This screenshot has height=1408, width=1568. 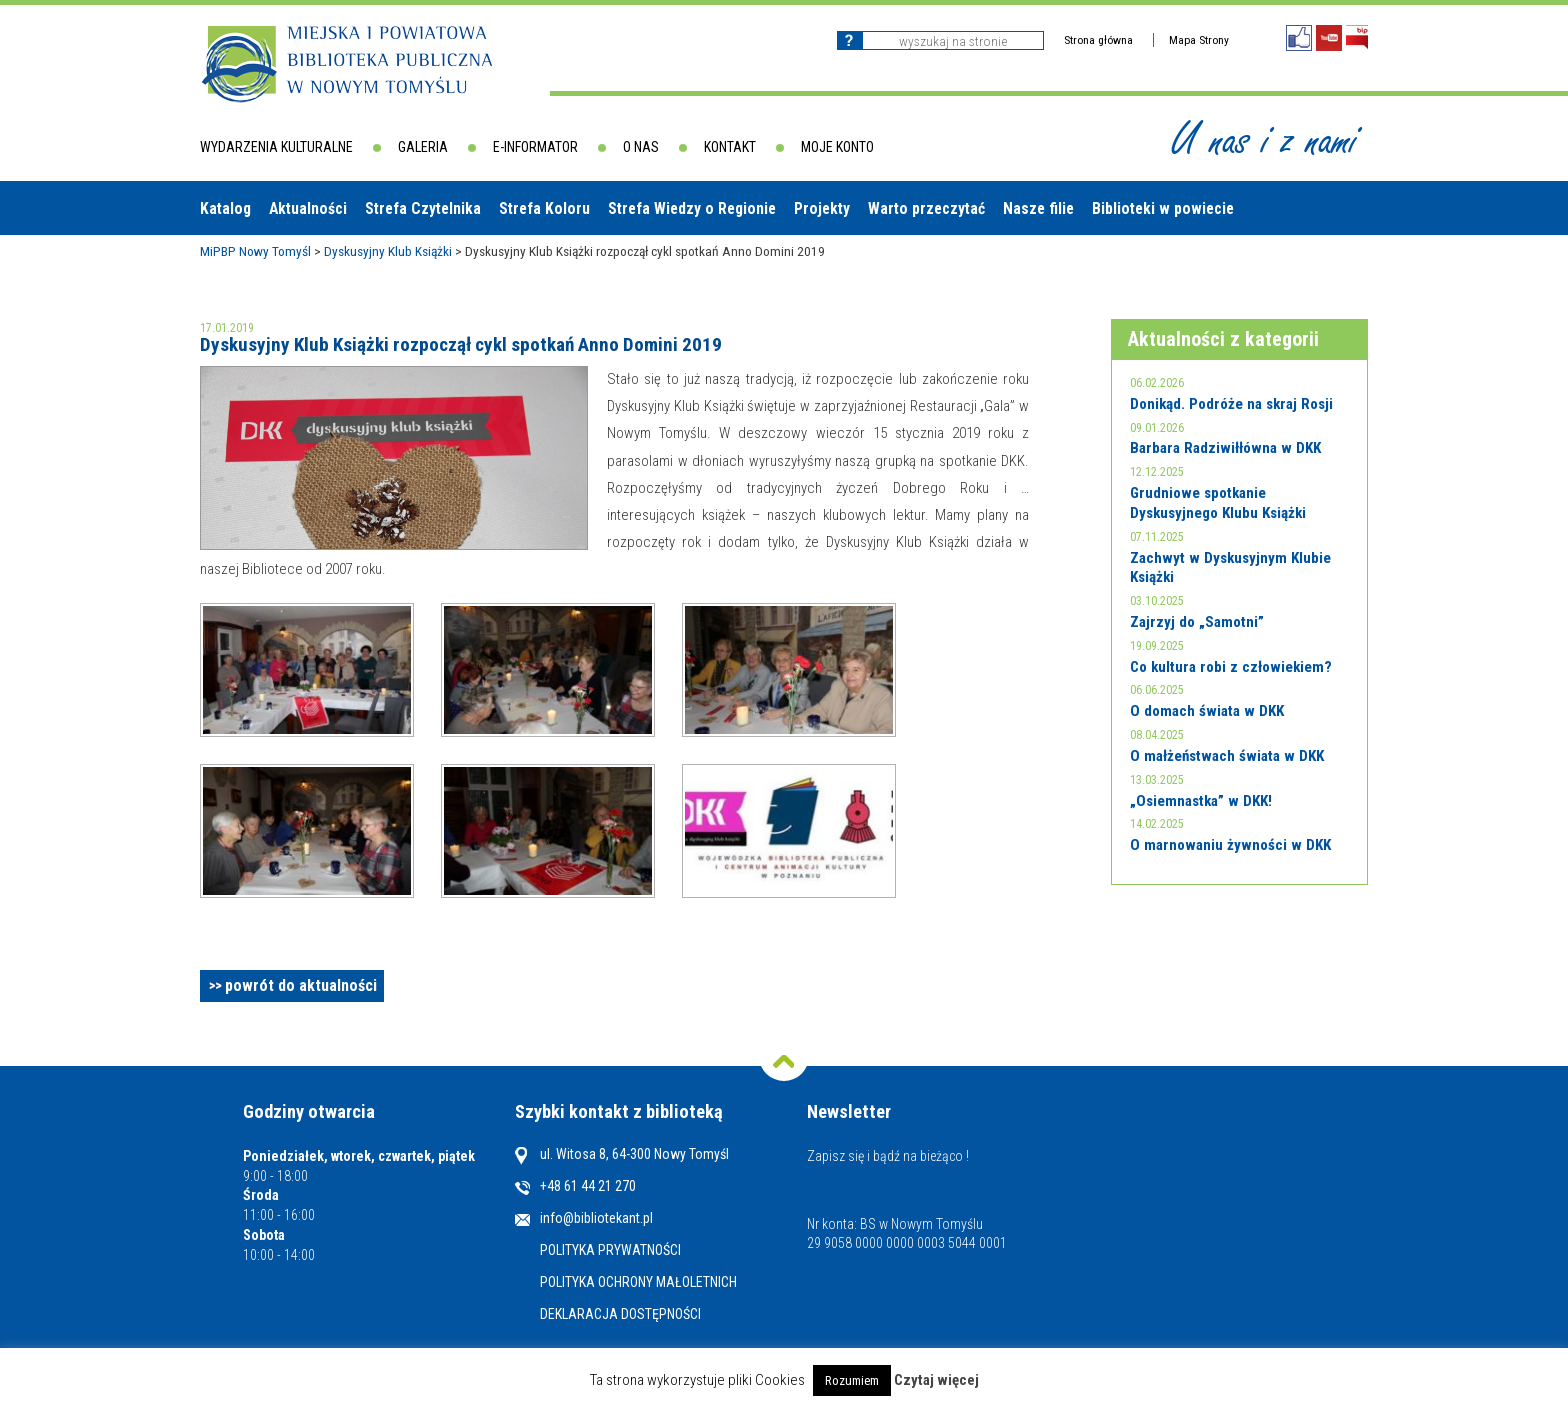 I want to click on Warto przeczytać, so click(x=926, y=208).